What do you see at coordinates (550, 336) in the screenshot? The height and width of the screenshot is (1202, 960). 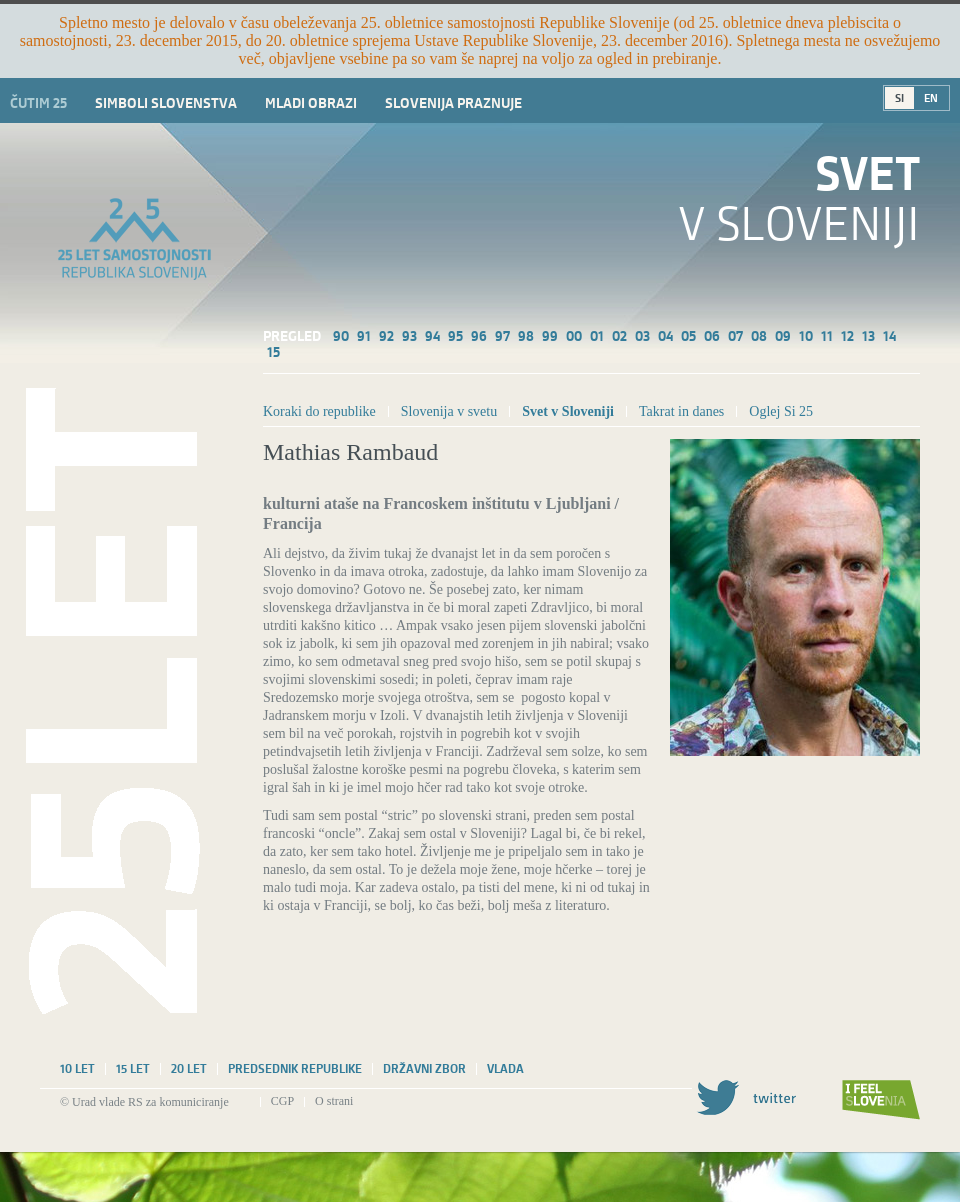 I see `99` at bounding box center [550, 336].